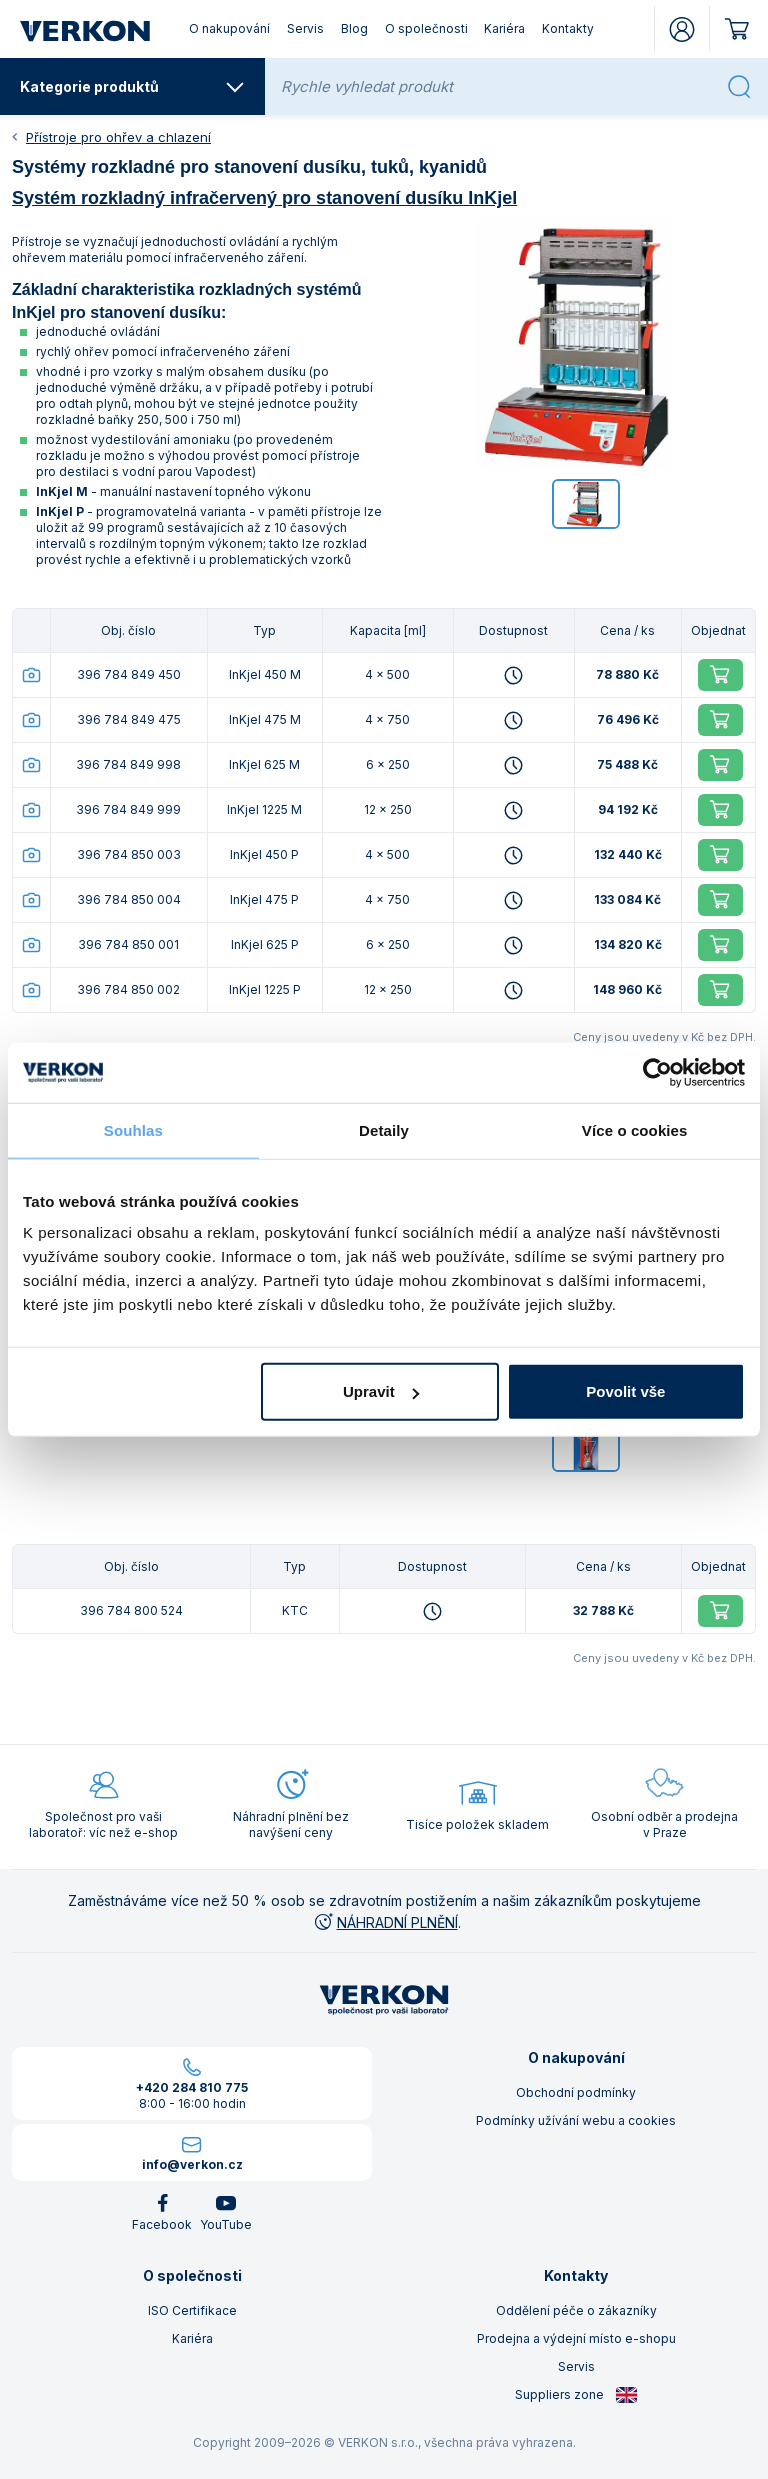 Image resolution: width=768 pixels, height=2479 pixels. I want to click on NÁHRADNÍ PLNĚNÍ, so click(385, 1922).